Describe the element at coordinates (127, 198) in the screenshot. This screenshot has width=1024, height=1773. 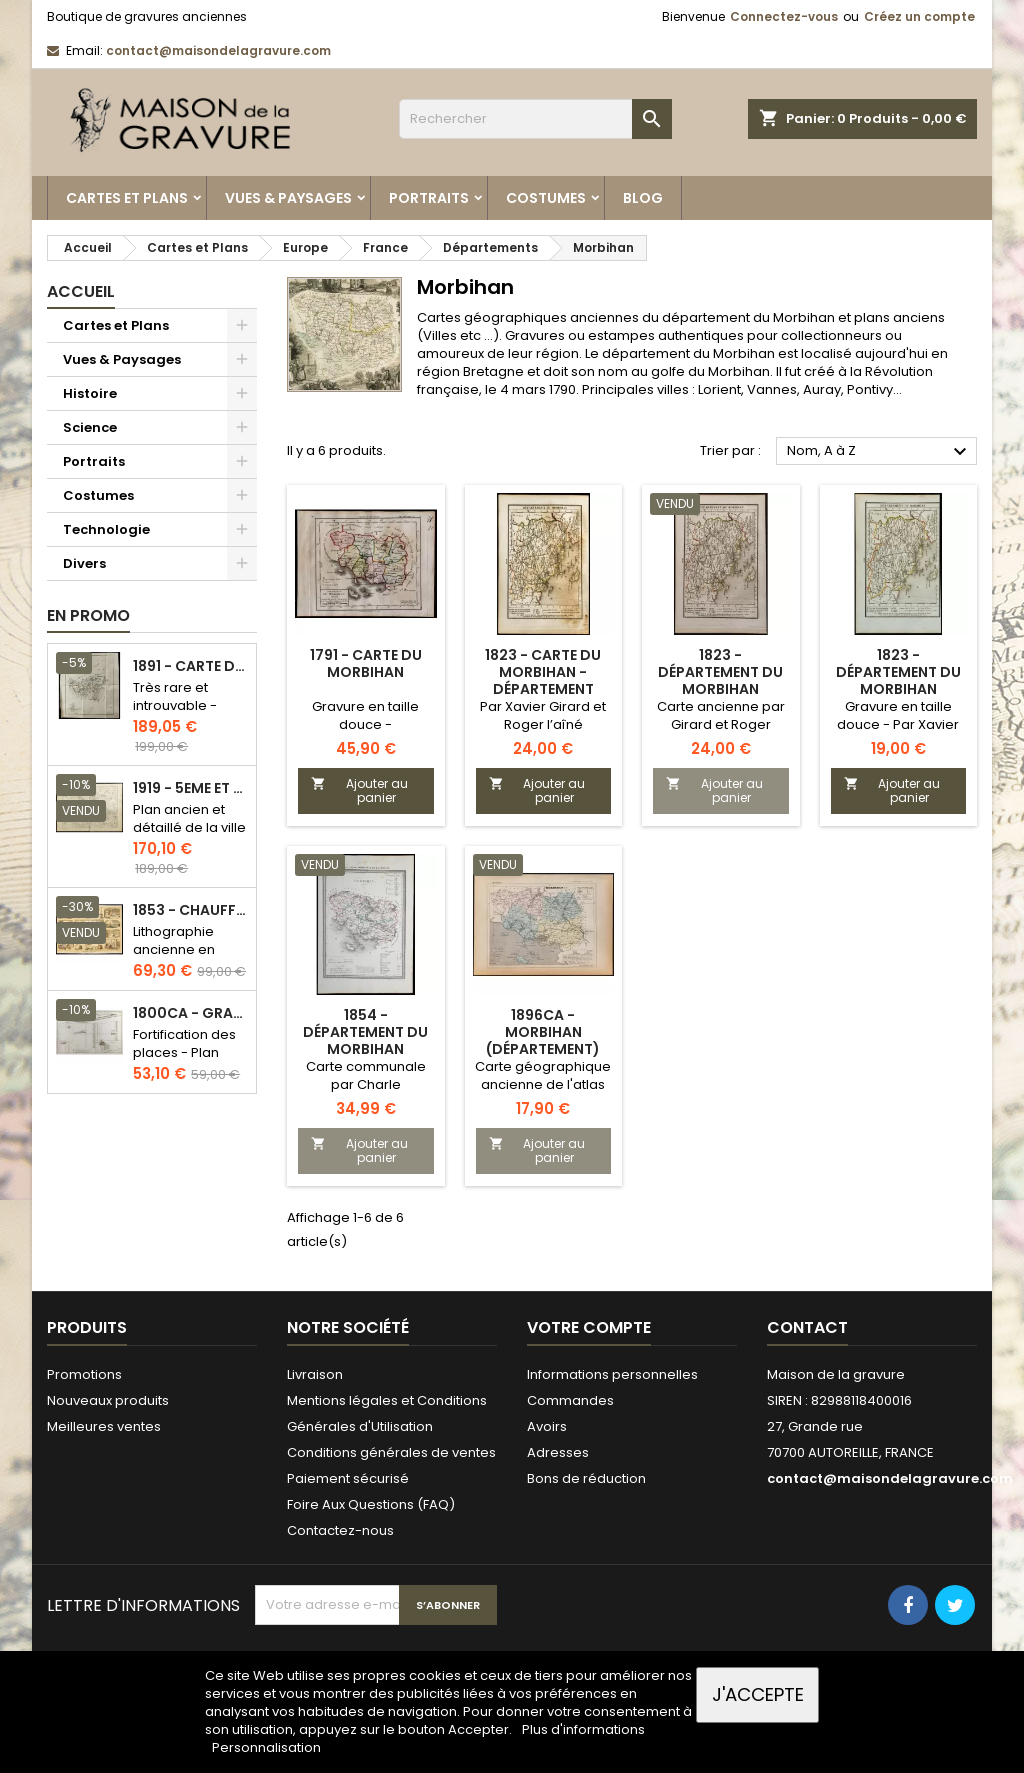
I see `Cartes et Plans` at that location.